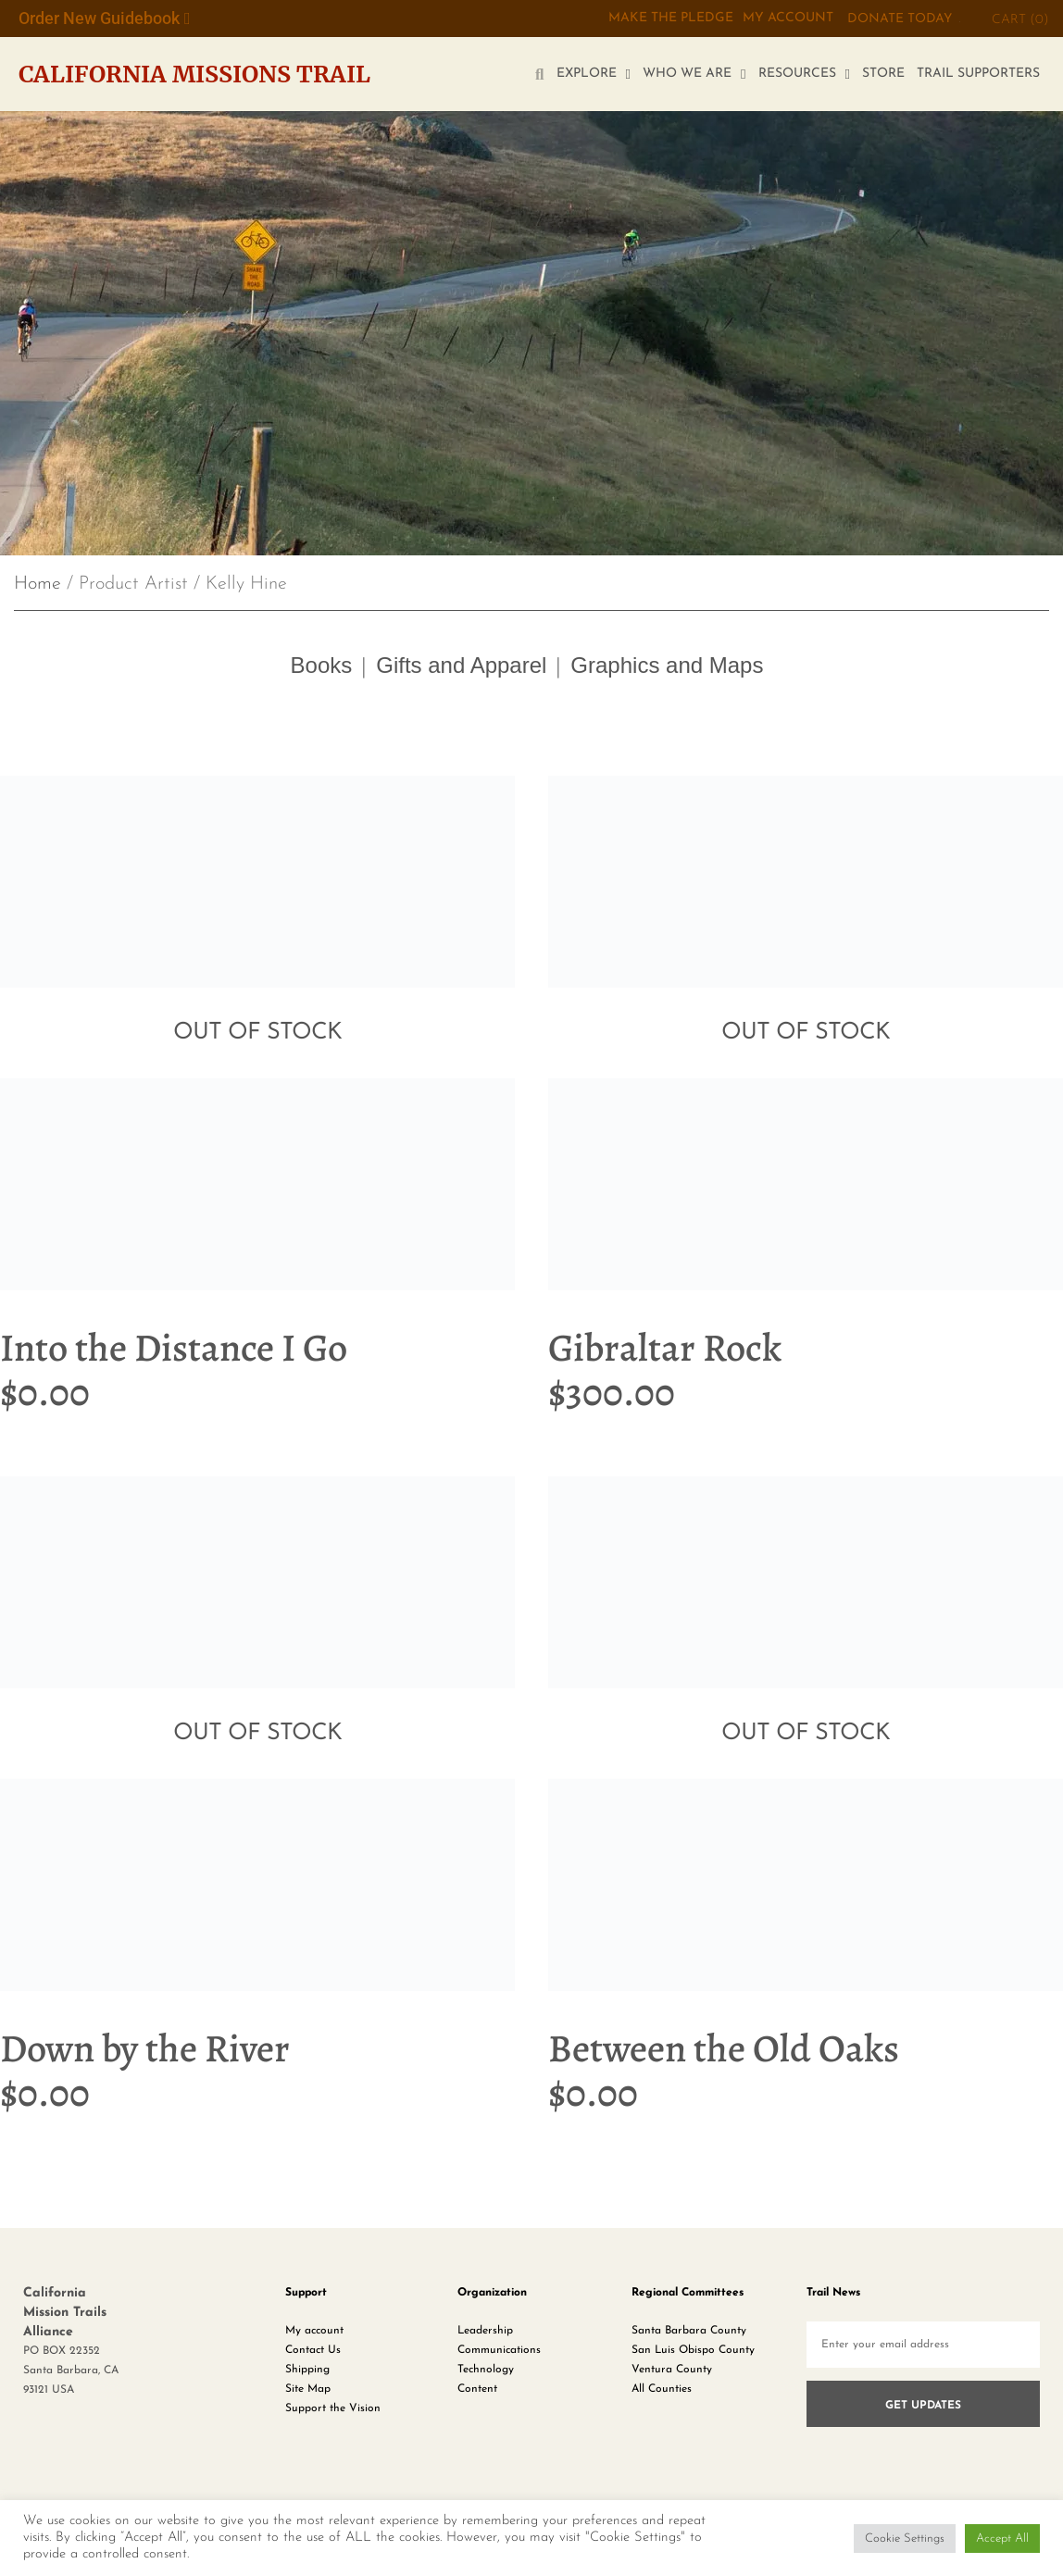 This screenshot has height=2576, width=1063. Describe the element at coordinates (477, 2389) in the screenshot. I see `Content` at that location.